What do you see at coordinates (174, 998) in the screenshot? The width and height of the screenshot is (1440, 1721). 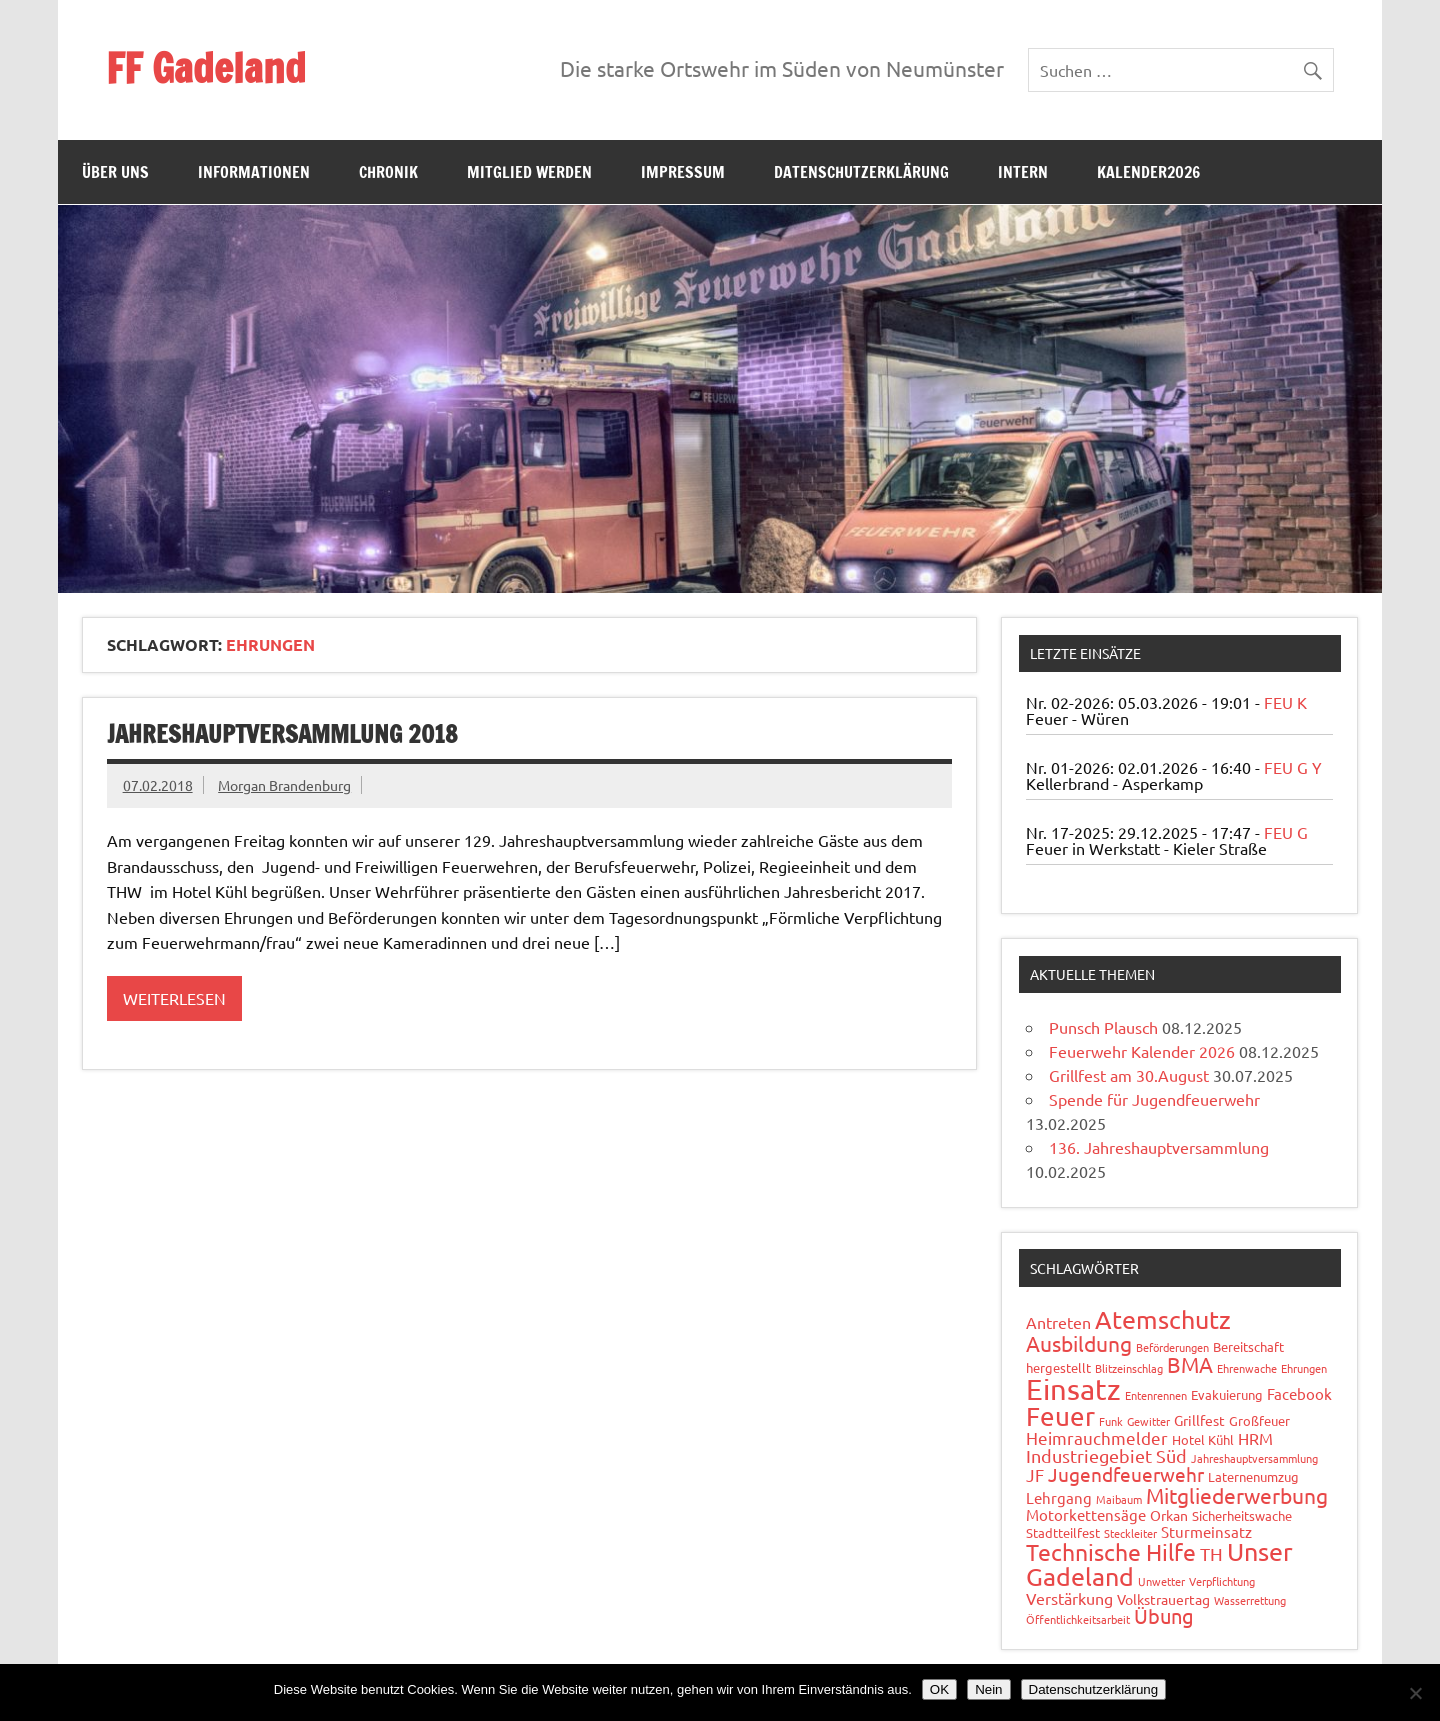 I see `Weiterlesen` at bounding box center [174, 998].